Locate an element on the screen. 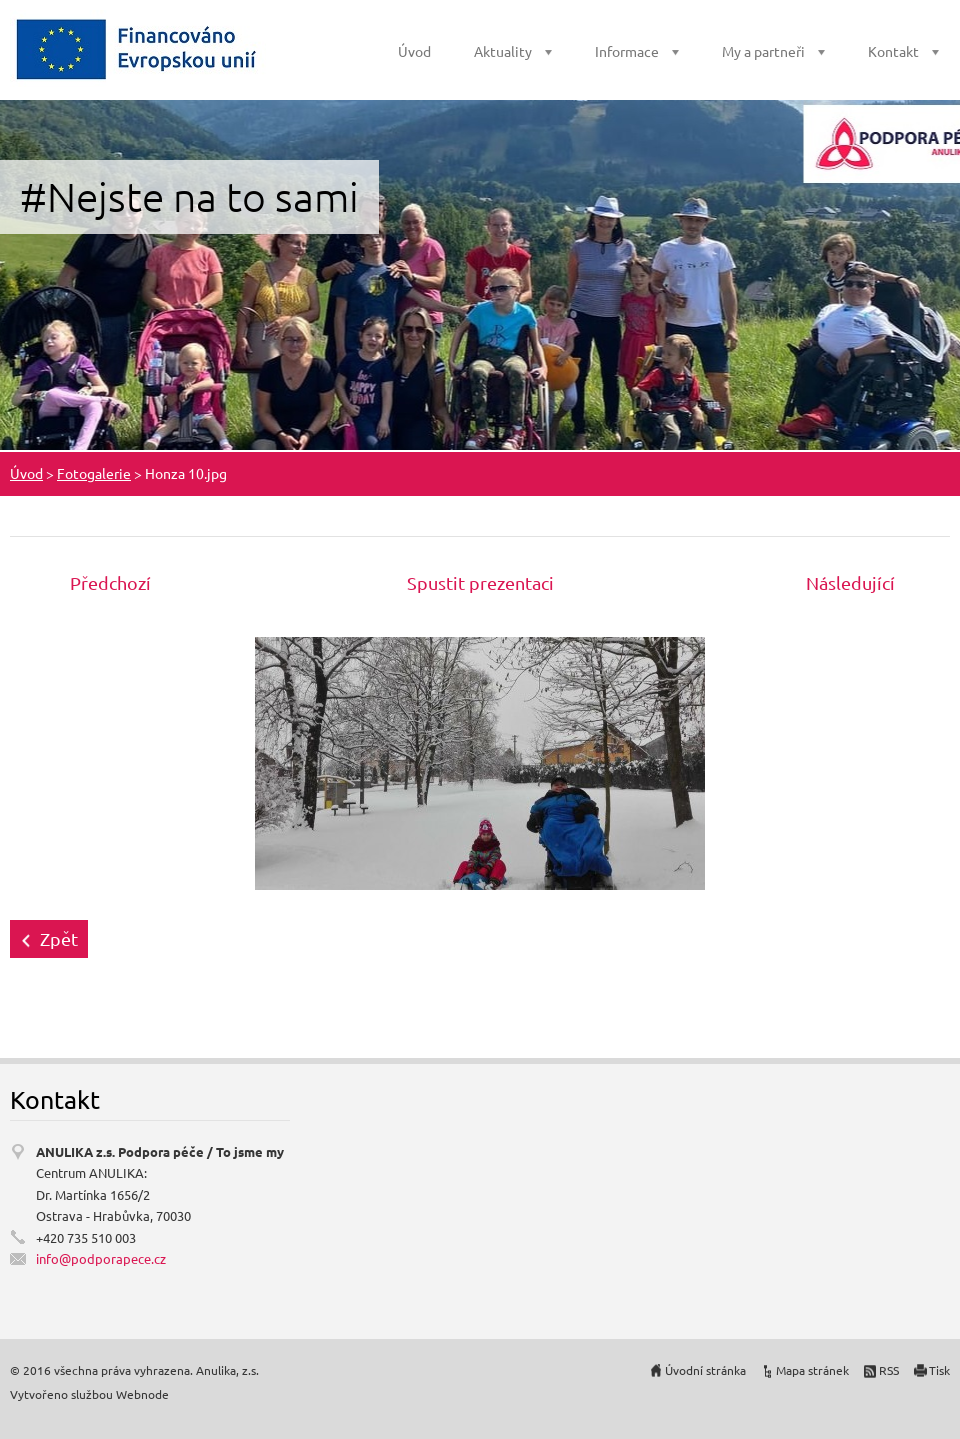 The height and width of the screenshot is (1439, 960). Webnode is located at coordinates (142, 1394).